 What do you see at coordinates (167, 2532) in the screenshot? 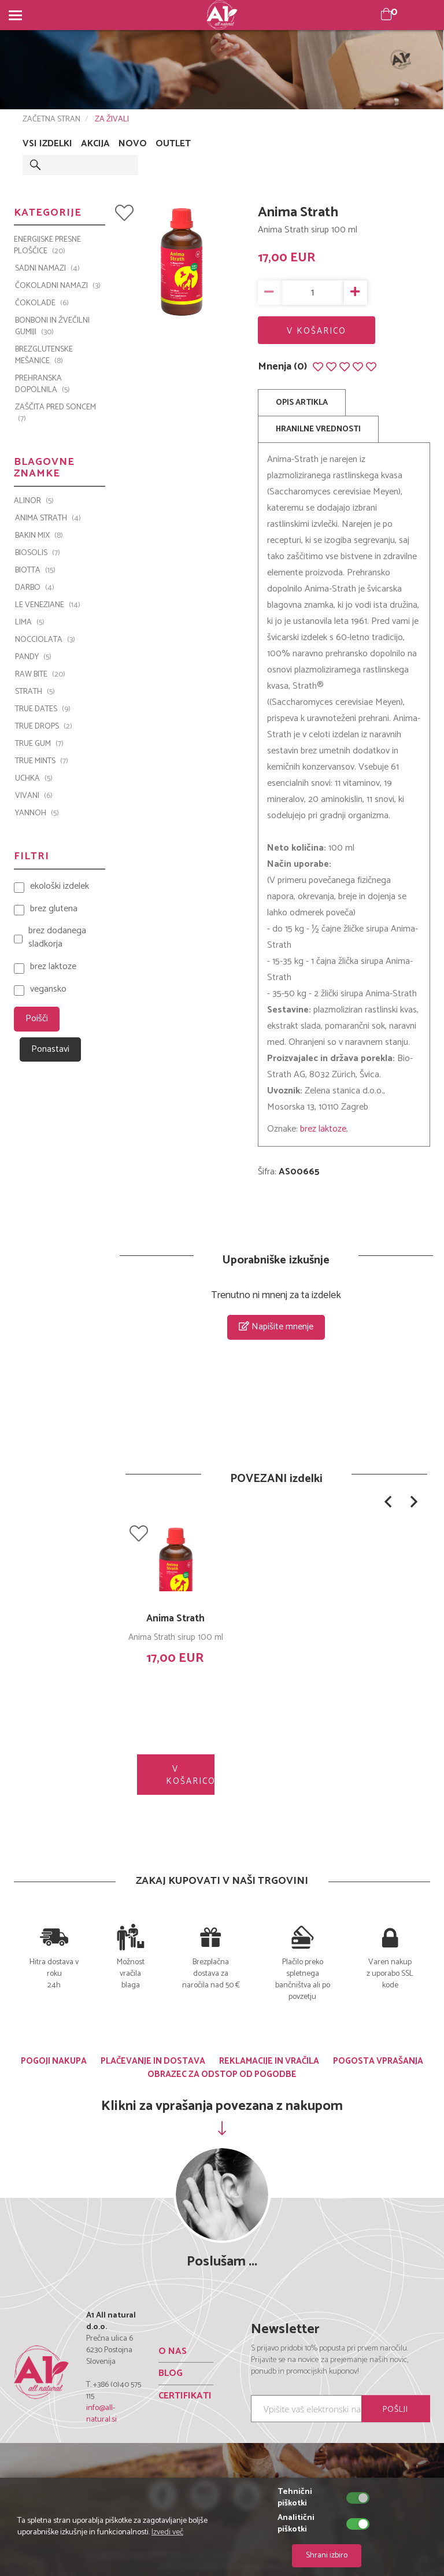
I see `Izvedi več` at bounding box center [167, 2532].